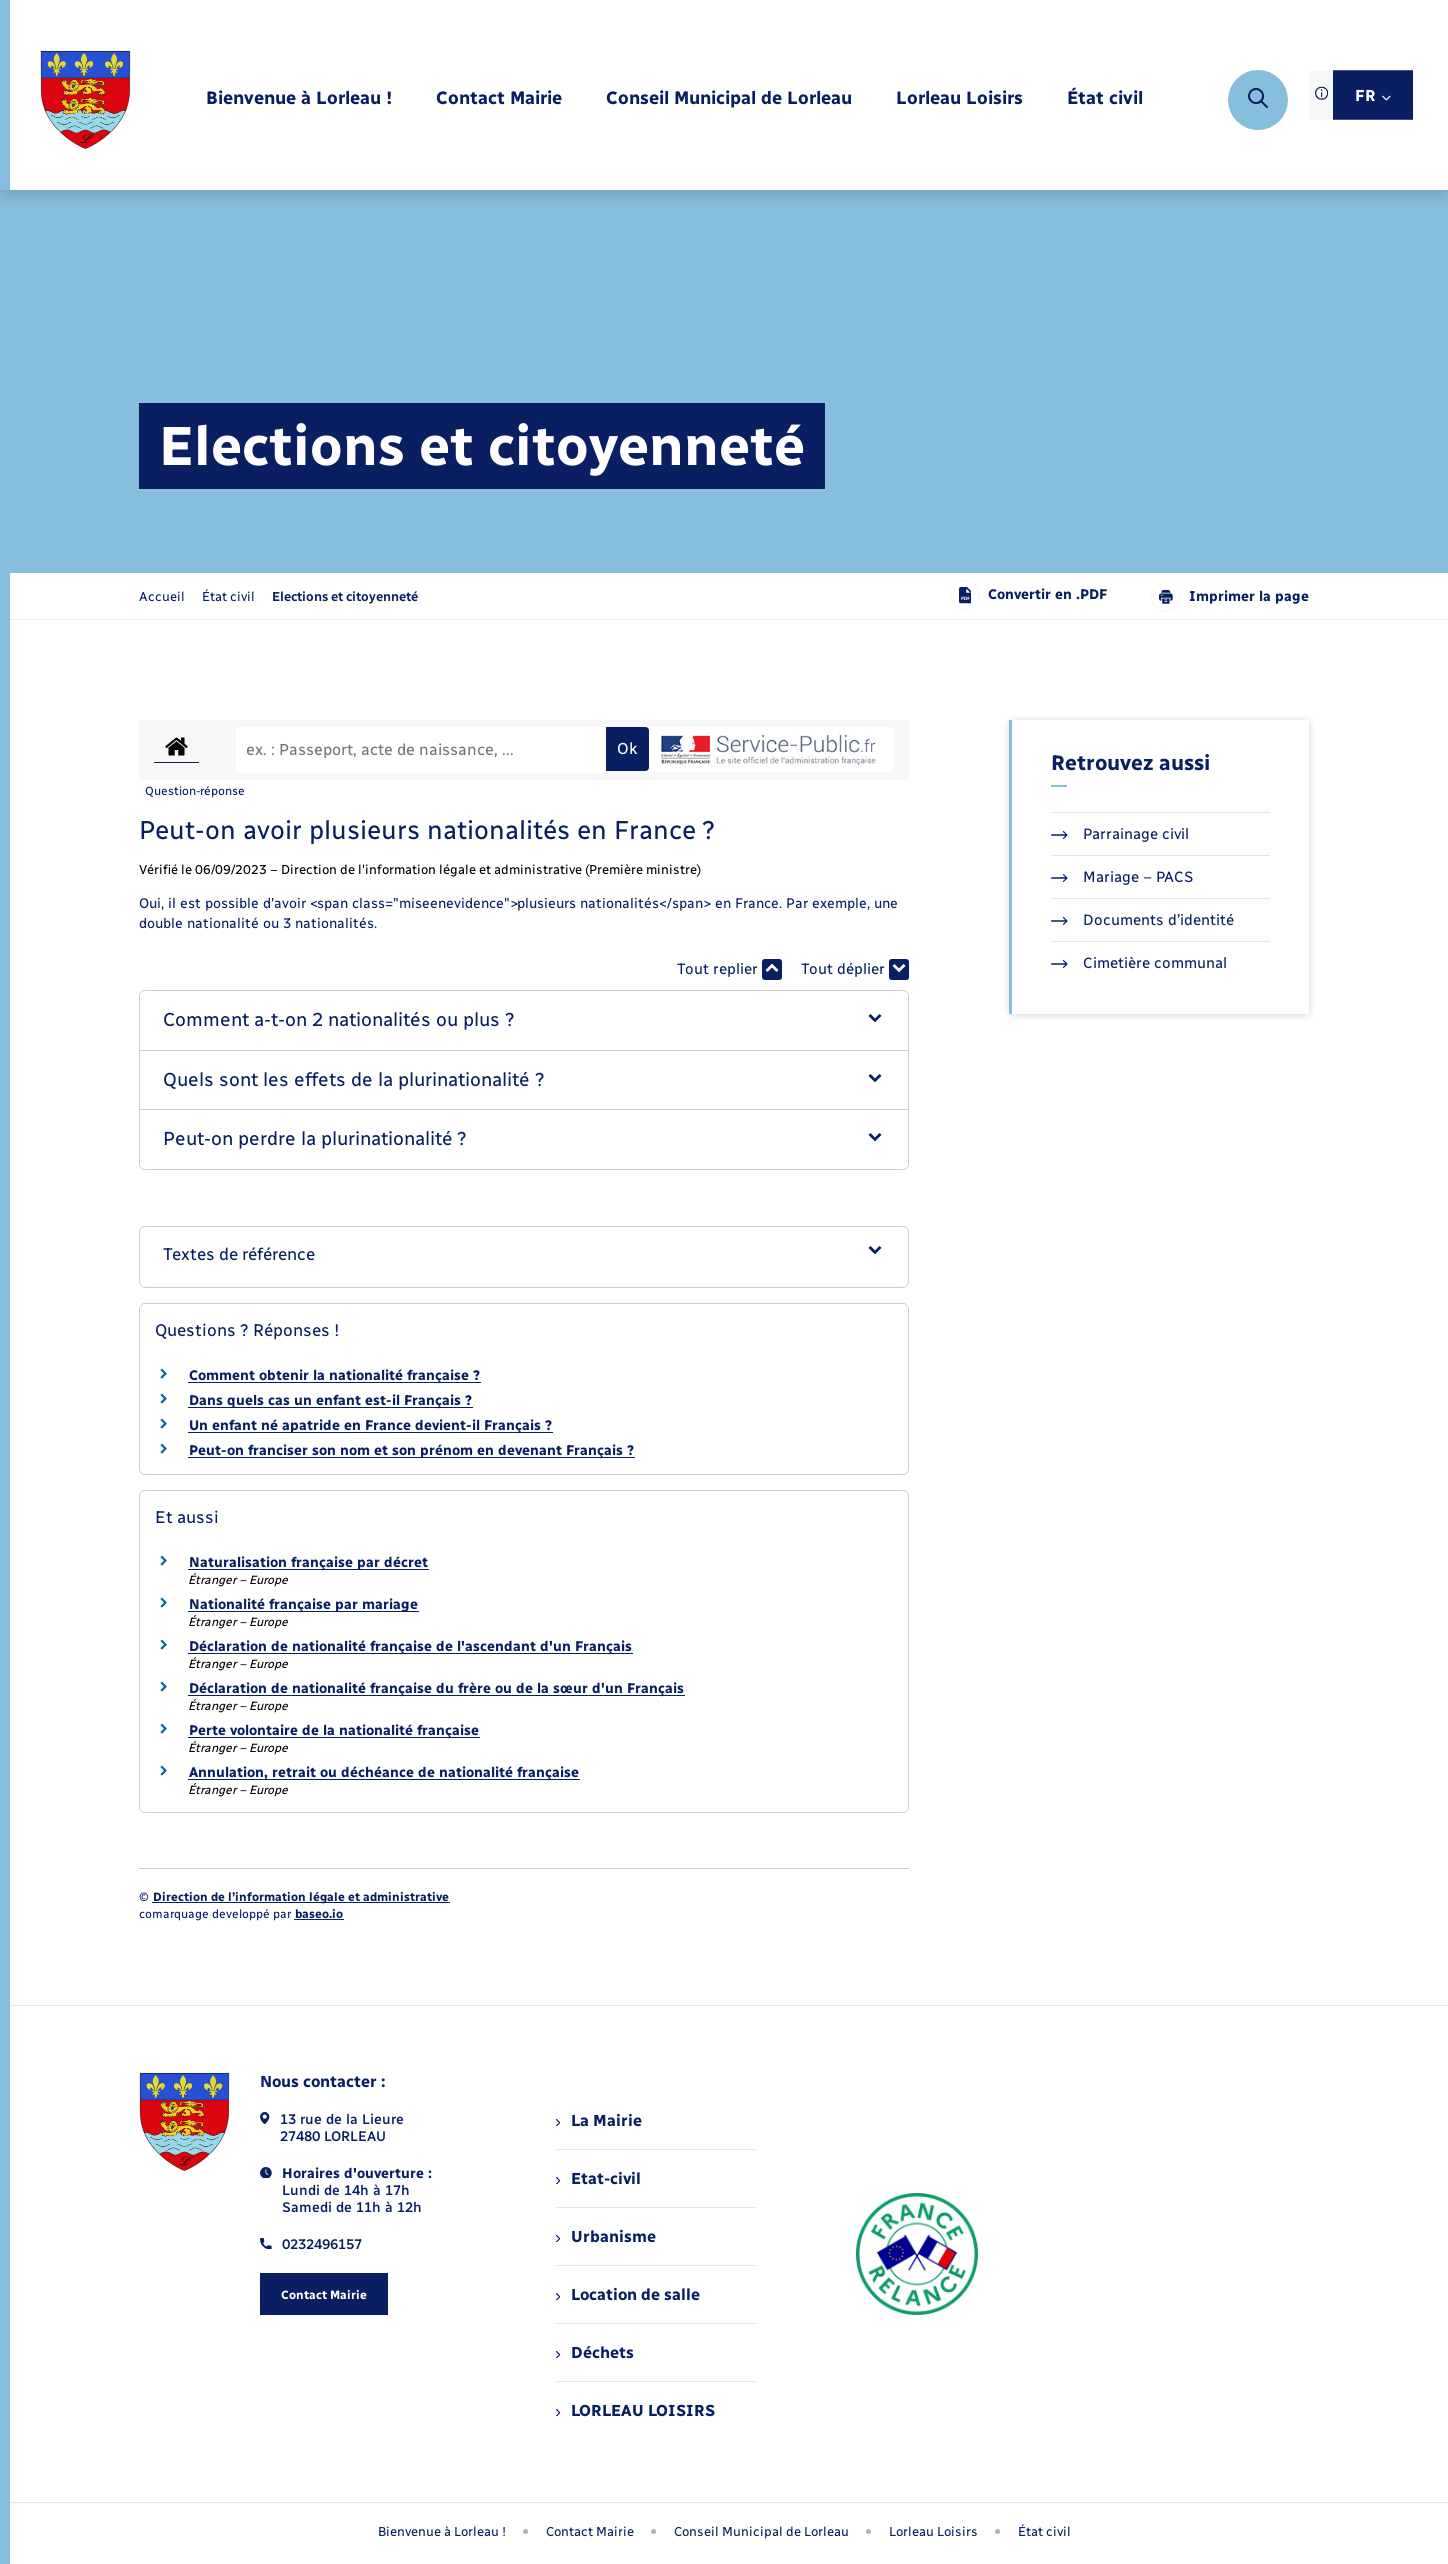 The width and height of the screenshot is (1448, 2564). Describe the element at coordinates (334, 1730) in the screenshot. I see `Perte volontaire de la nationalité française` at that location.